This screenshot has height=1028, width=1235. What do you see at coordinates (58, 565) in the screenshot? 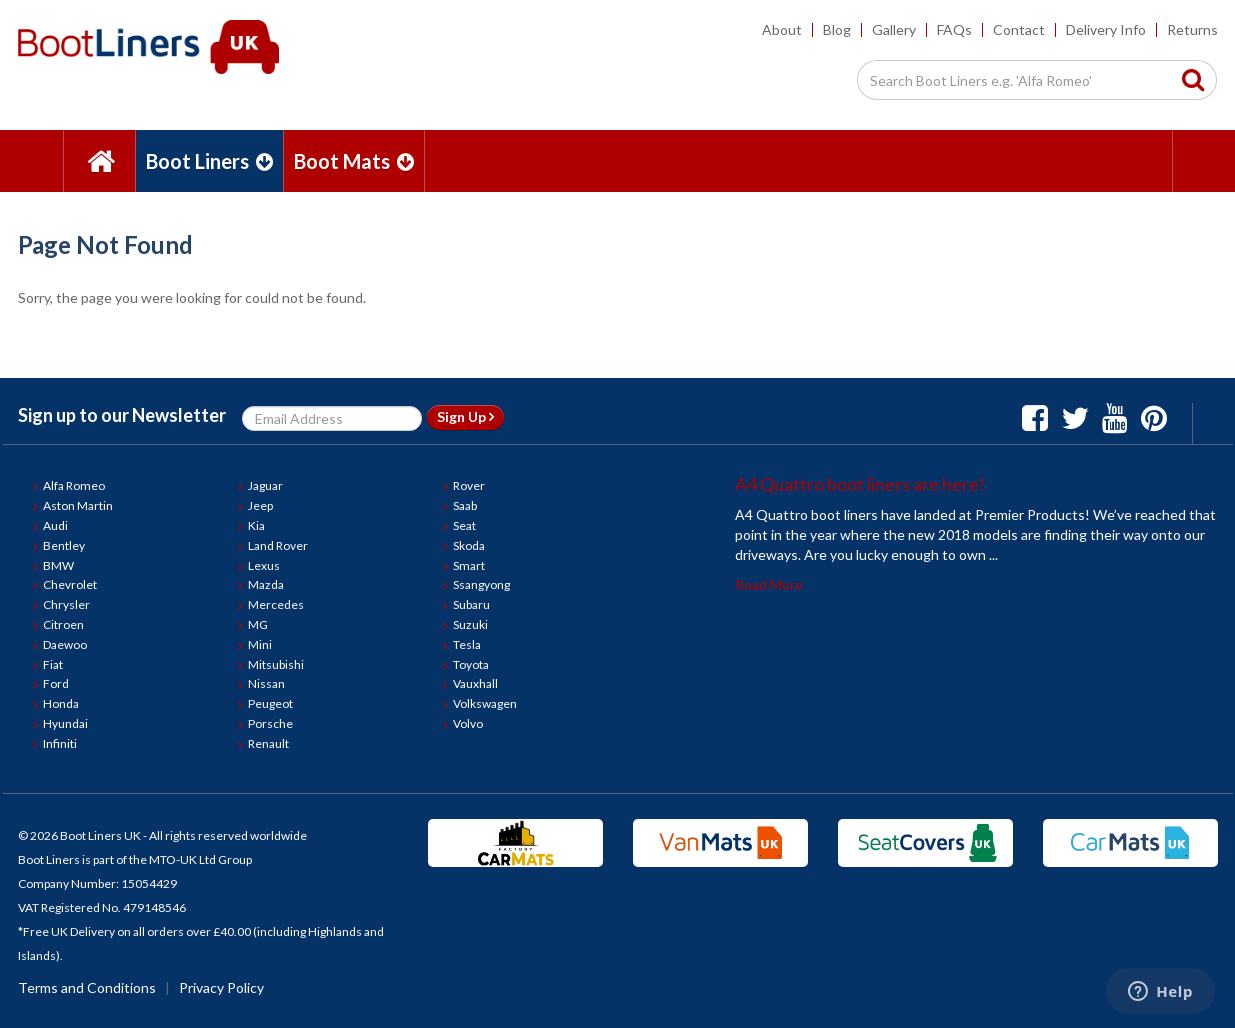
I see `BMW` at bounding box center [58, 565].